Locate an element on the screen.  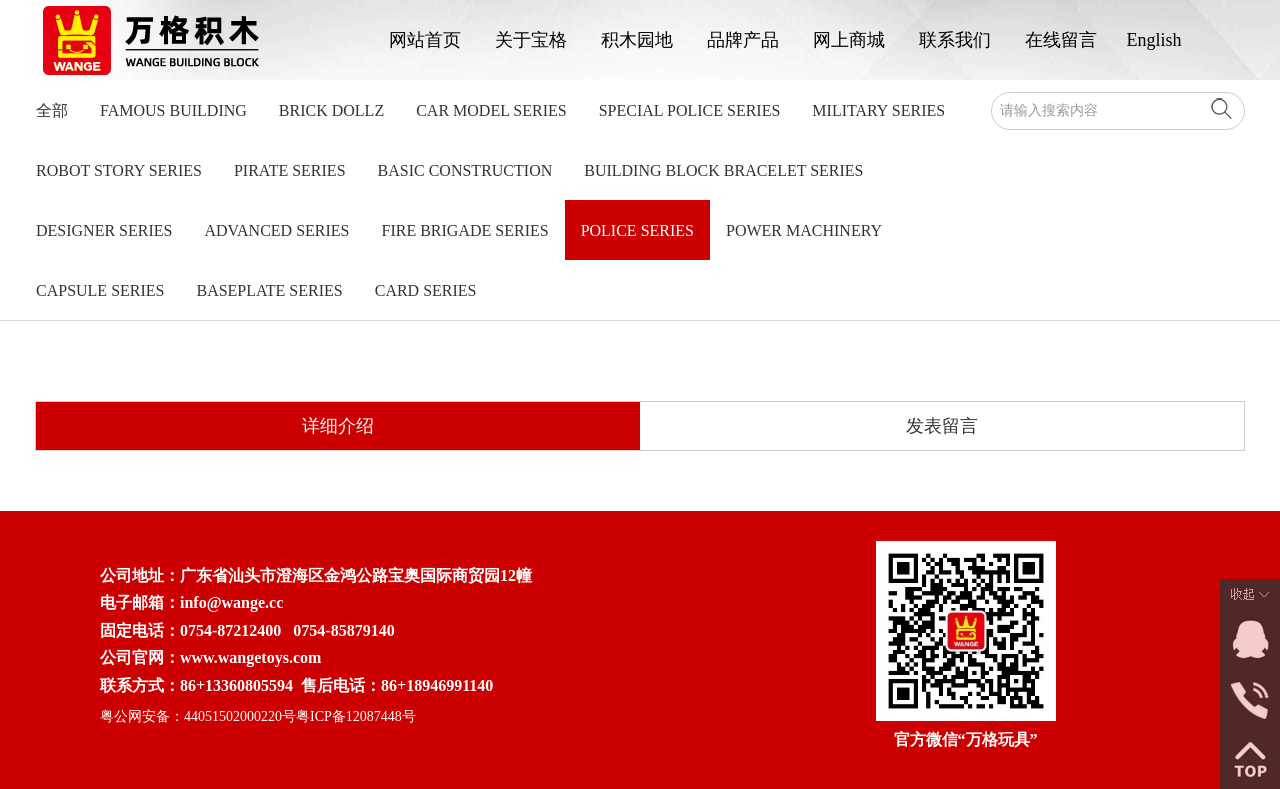
Basic Construction is located at coordinates (465, 170).